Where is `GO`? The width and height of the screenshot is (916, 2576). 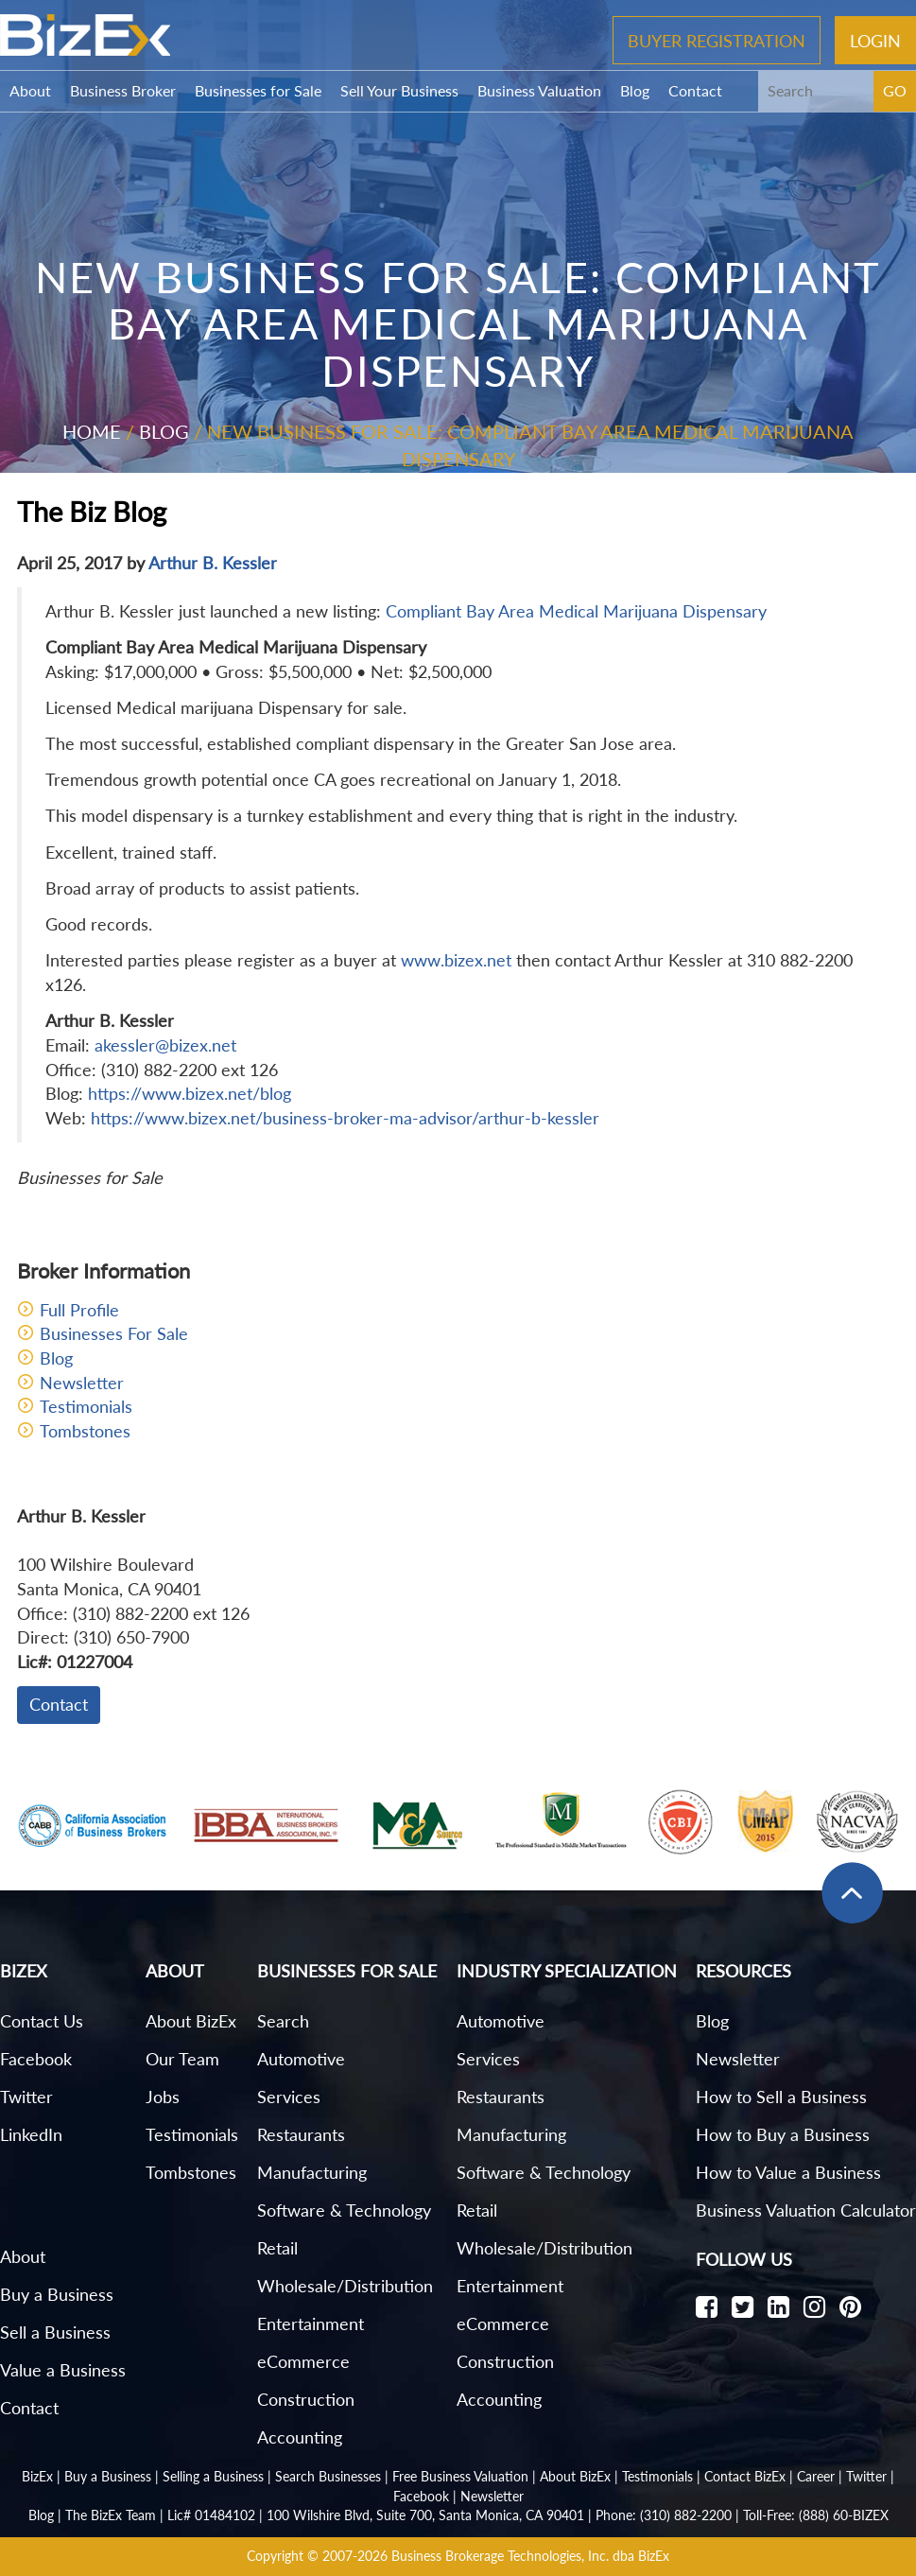 GO is located at coordinates (895, 90).